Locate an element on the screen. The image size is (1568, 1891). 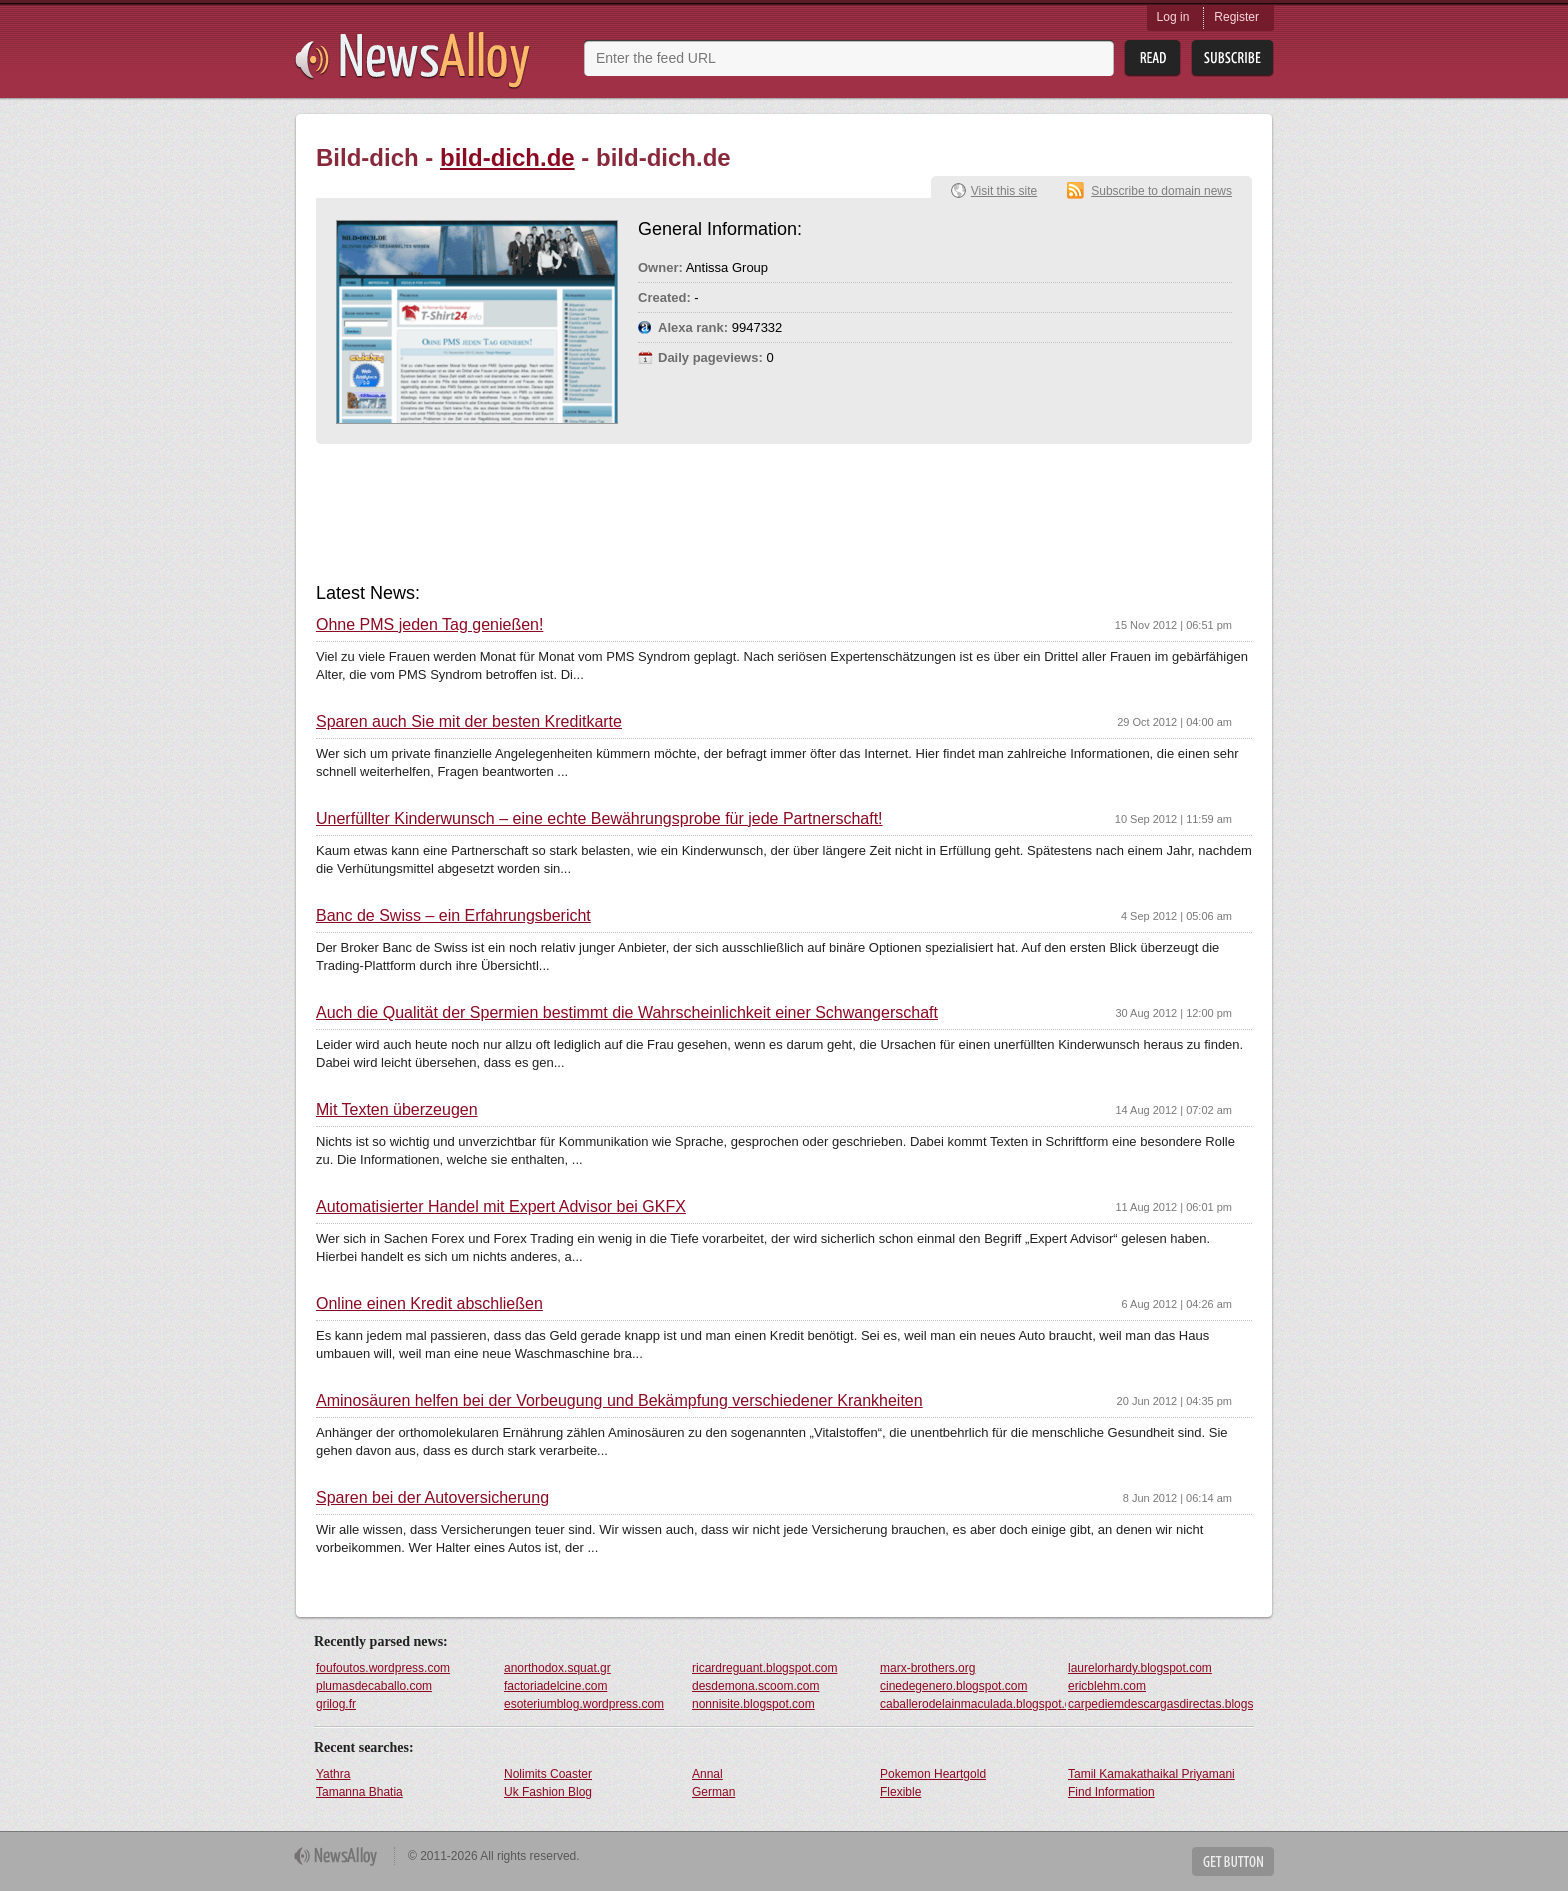
Find Information is located at coordinates (1111, 1792).